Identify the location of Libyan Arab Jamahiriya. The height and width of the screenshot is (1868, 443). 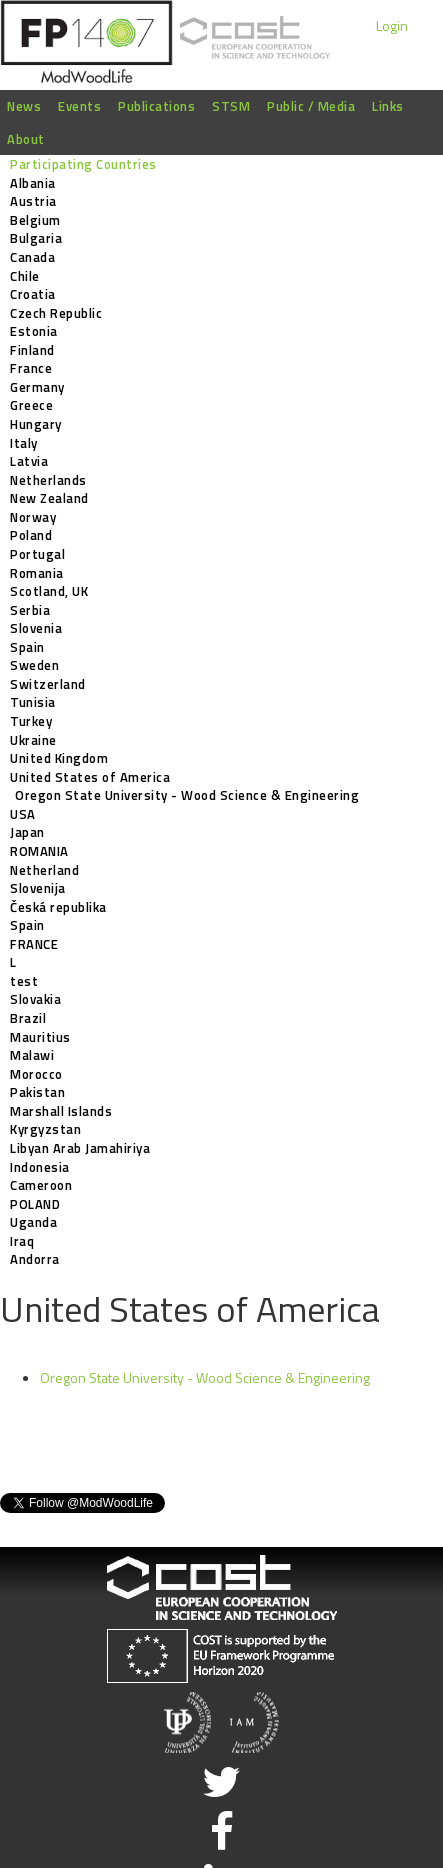
(80, 1148).